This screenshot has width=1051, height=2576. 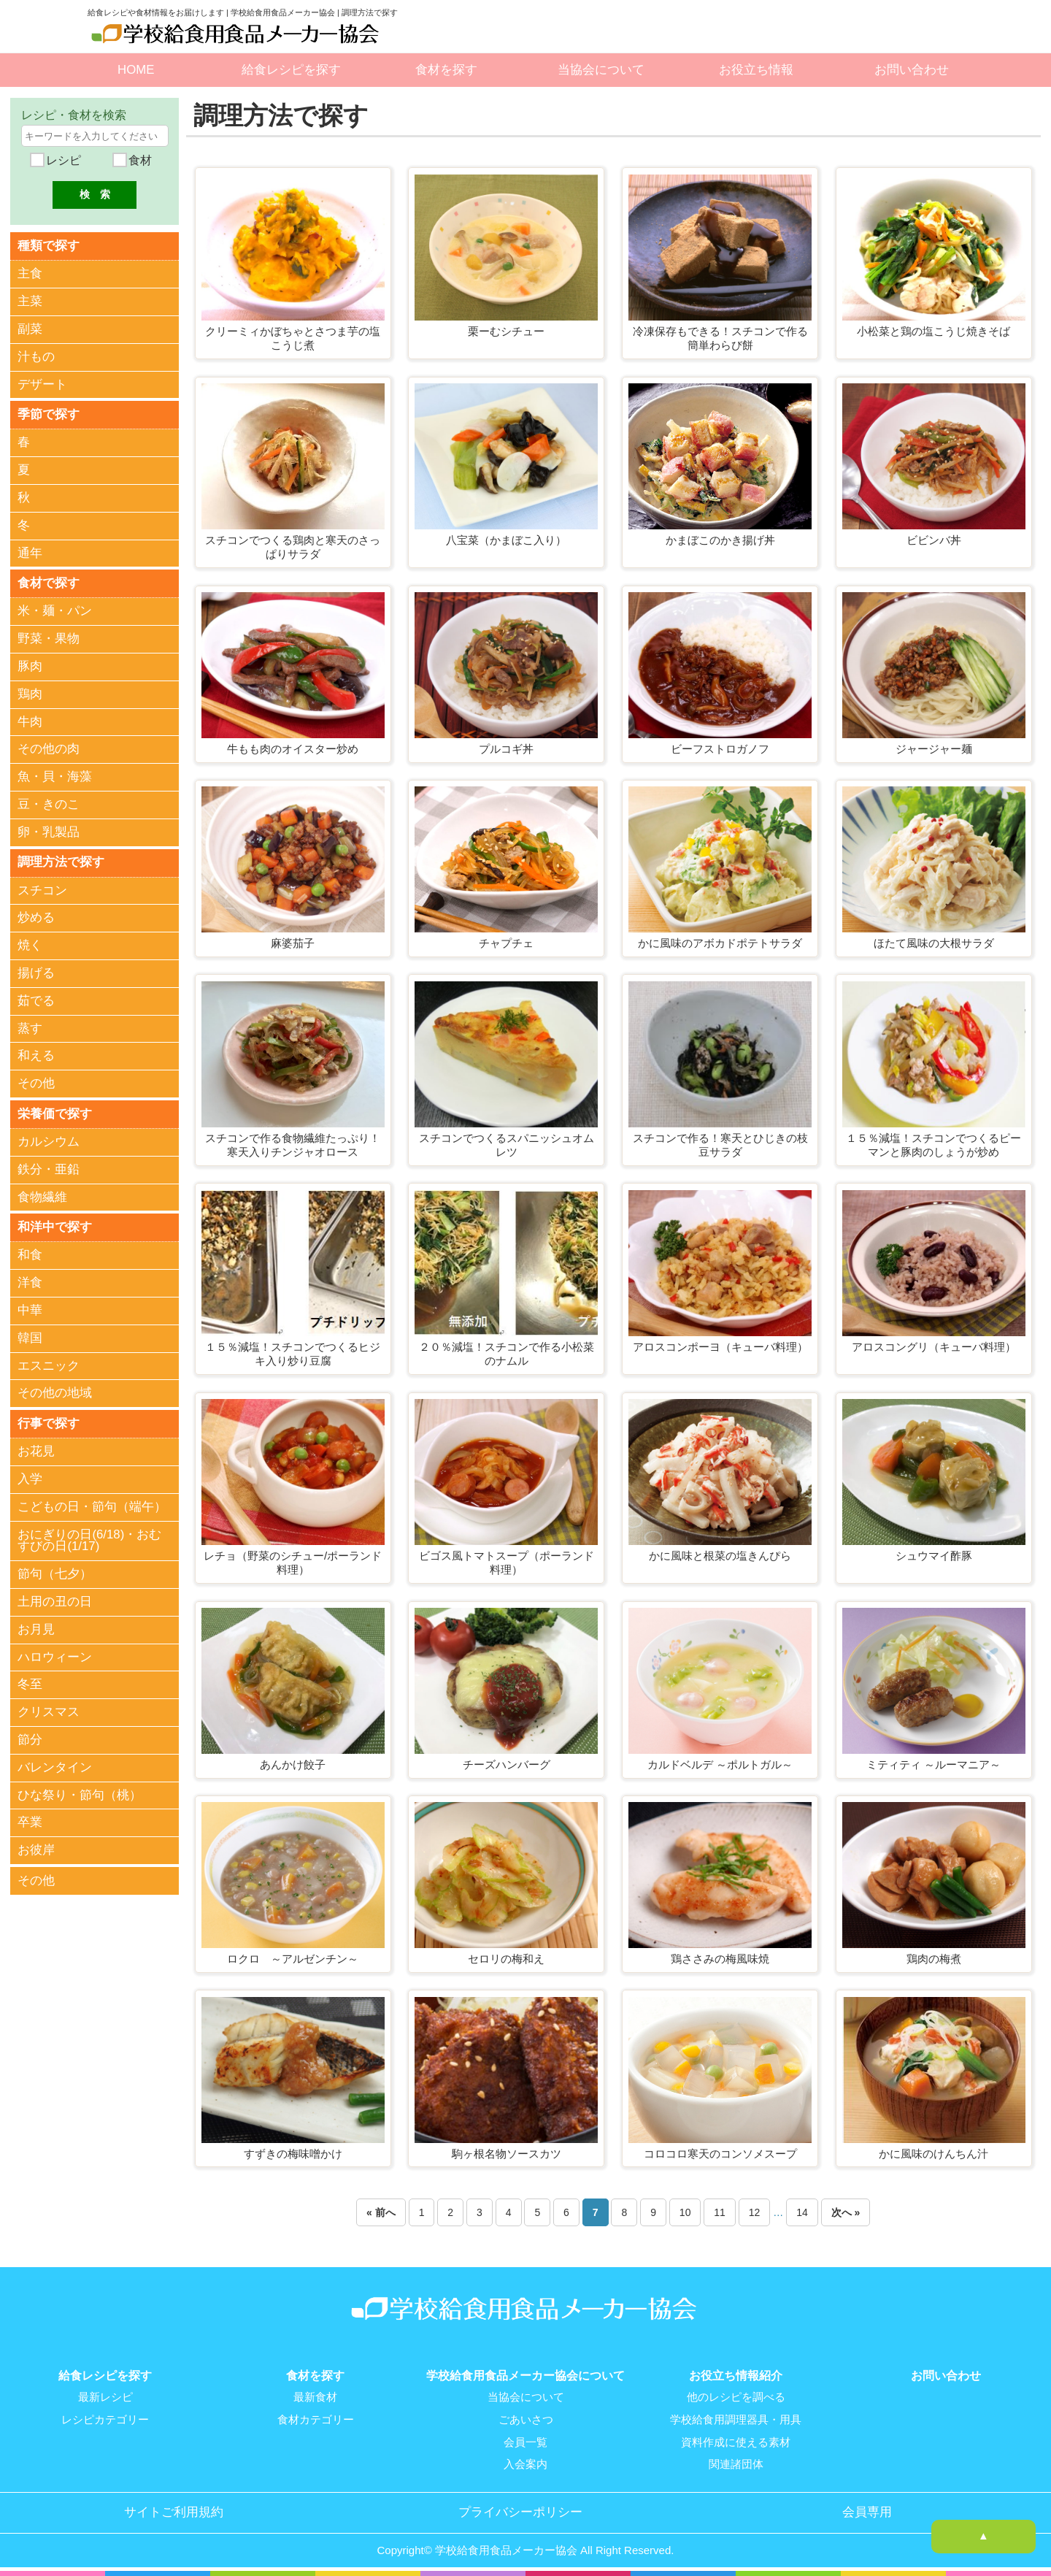 I want to click on 14, so click(x=802, y=2212).